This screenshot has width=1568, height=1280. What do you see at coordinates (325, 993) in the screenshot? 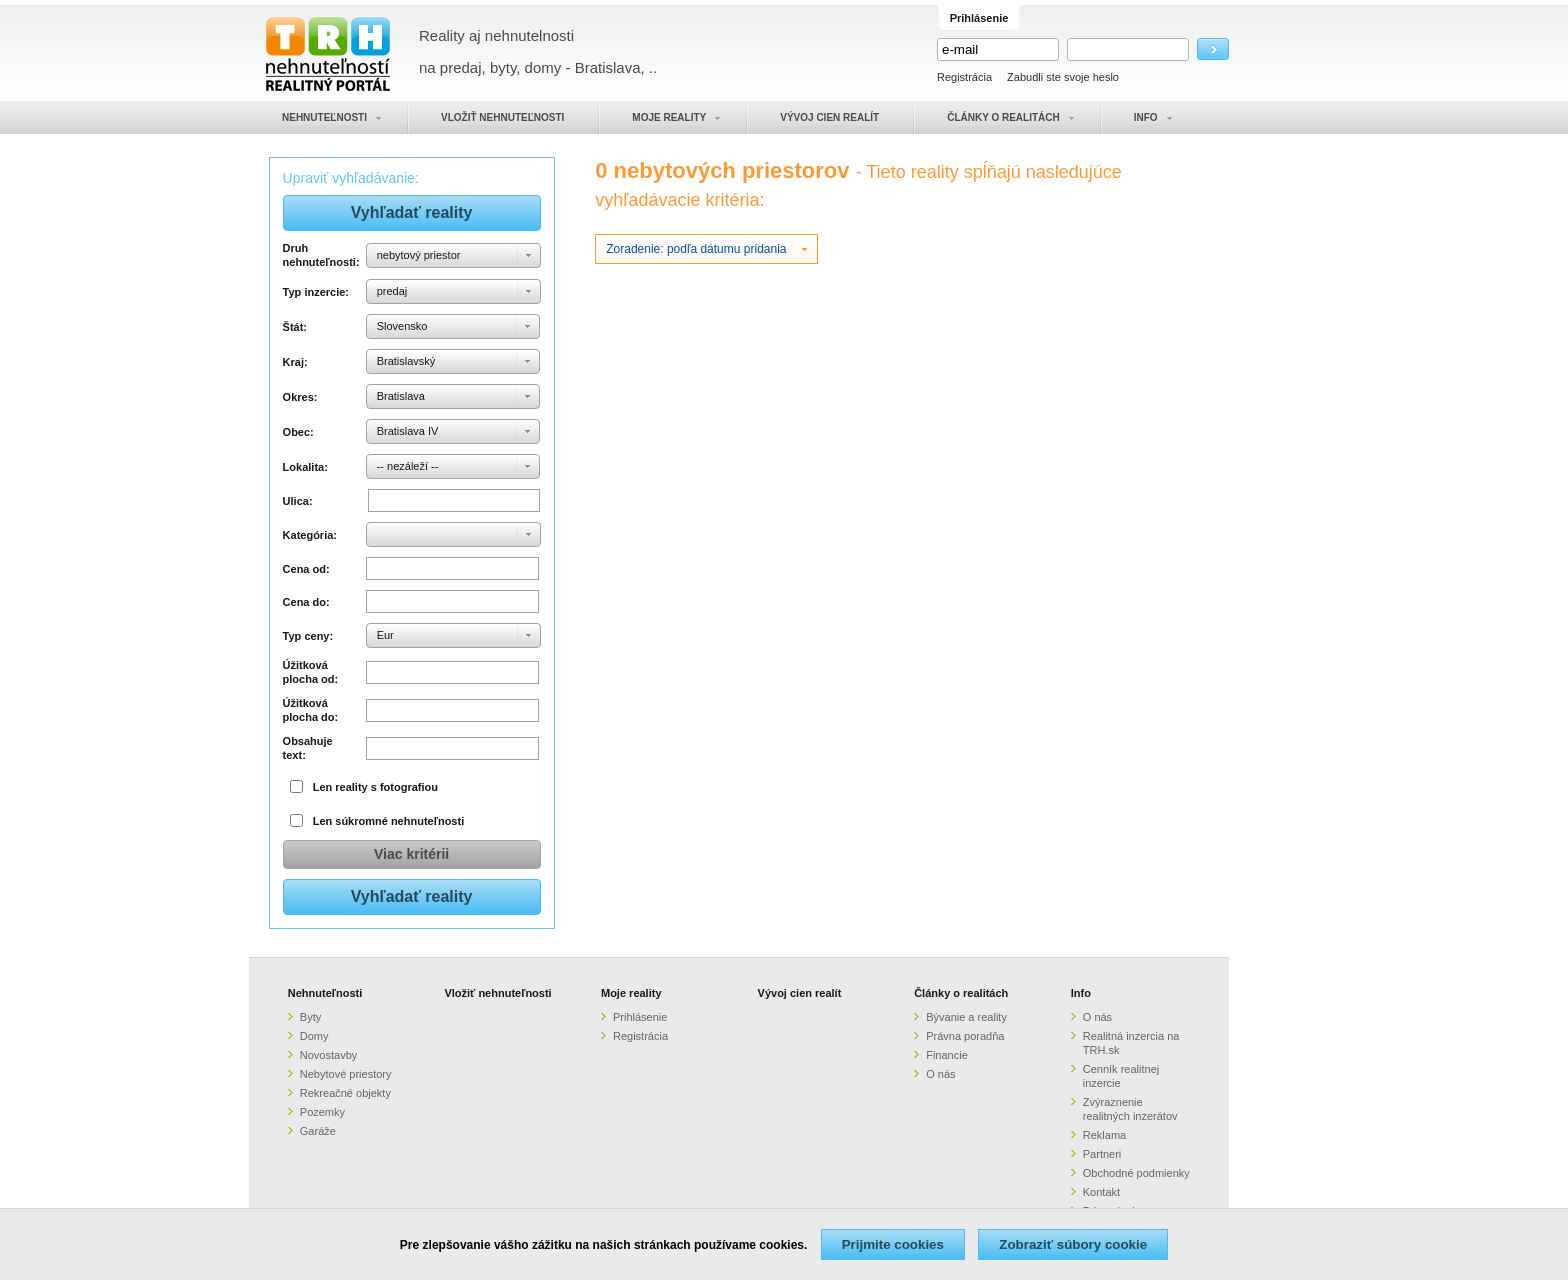
I see `Nehnuteľnosti` at bounding box center [325, 993].